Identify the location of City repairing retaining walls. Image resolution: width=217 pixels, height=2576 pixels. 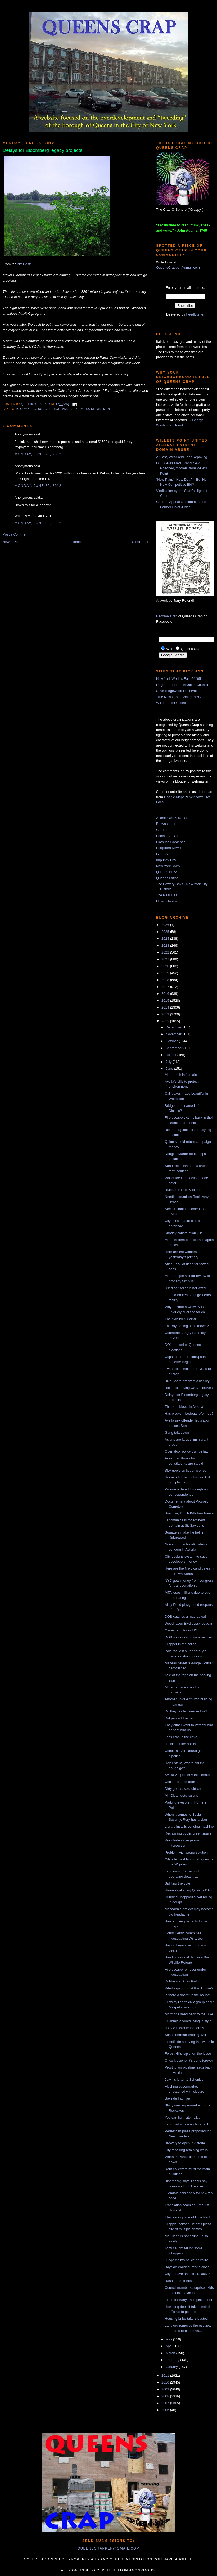
(186, 2150).